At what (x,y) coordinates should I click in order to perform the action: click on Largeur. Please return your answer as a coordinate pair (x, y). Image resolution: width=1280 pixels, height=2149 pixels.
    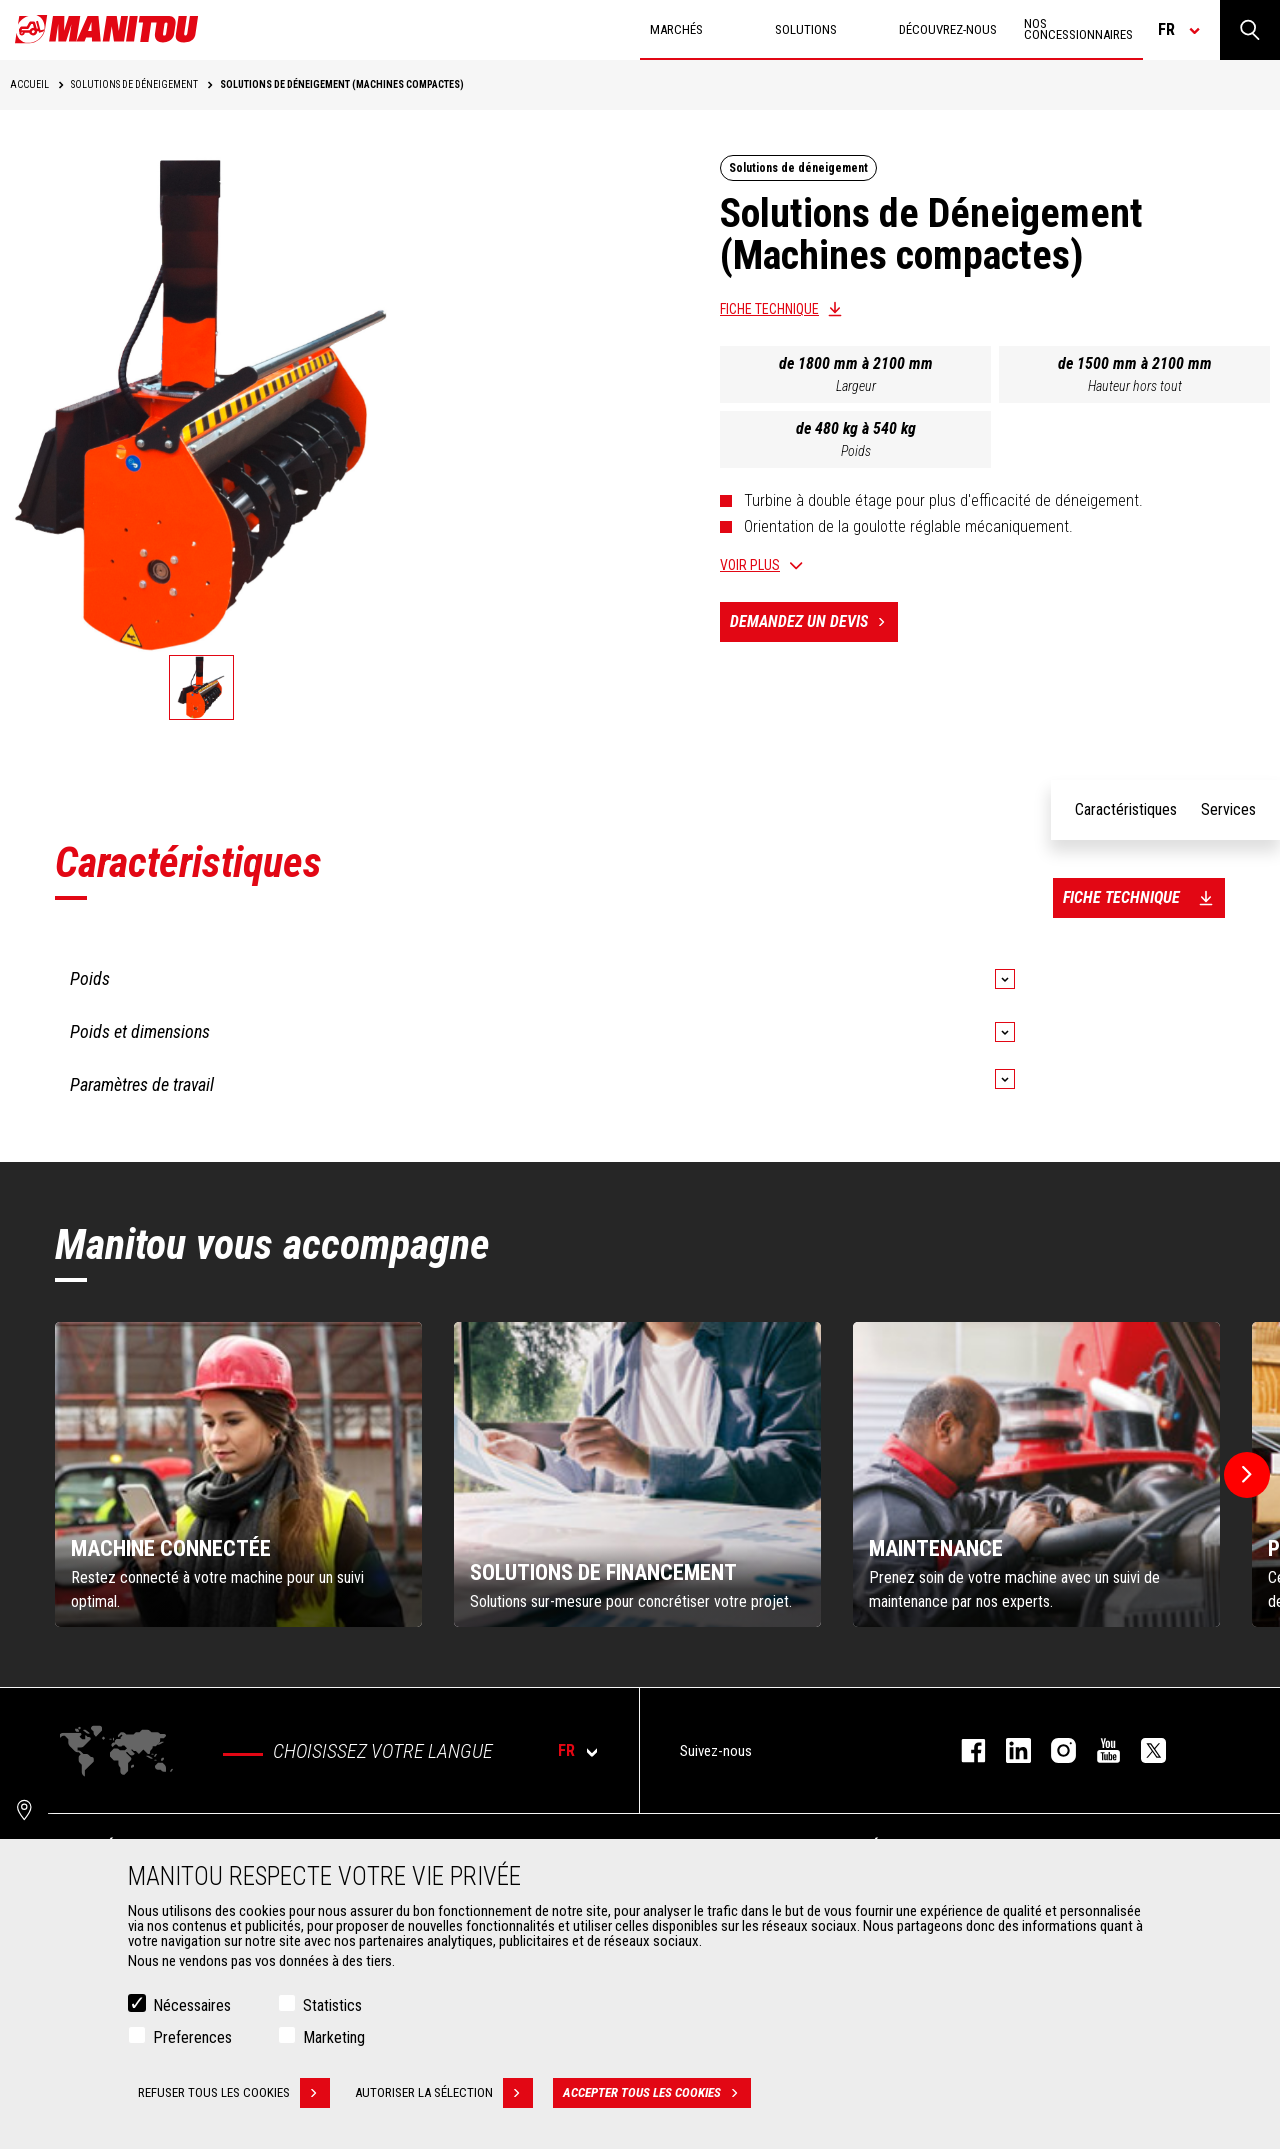
    Looking at the image, I should click on (856, 386).